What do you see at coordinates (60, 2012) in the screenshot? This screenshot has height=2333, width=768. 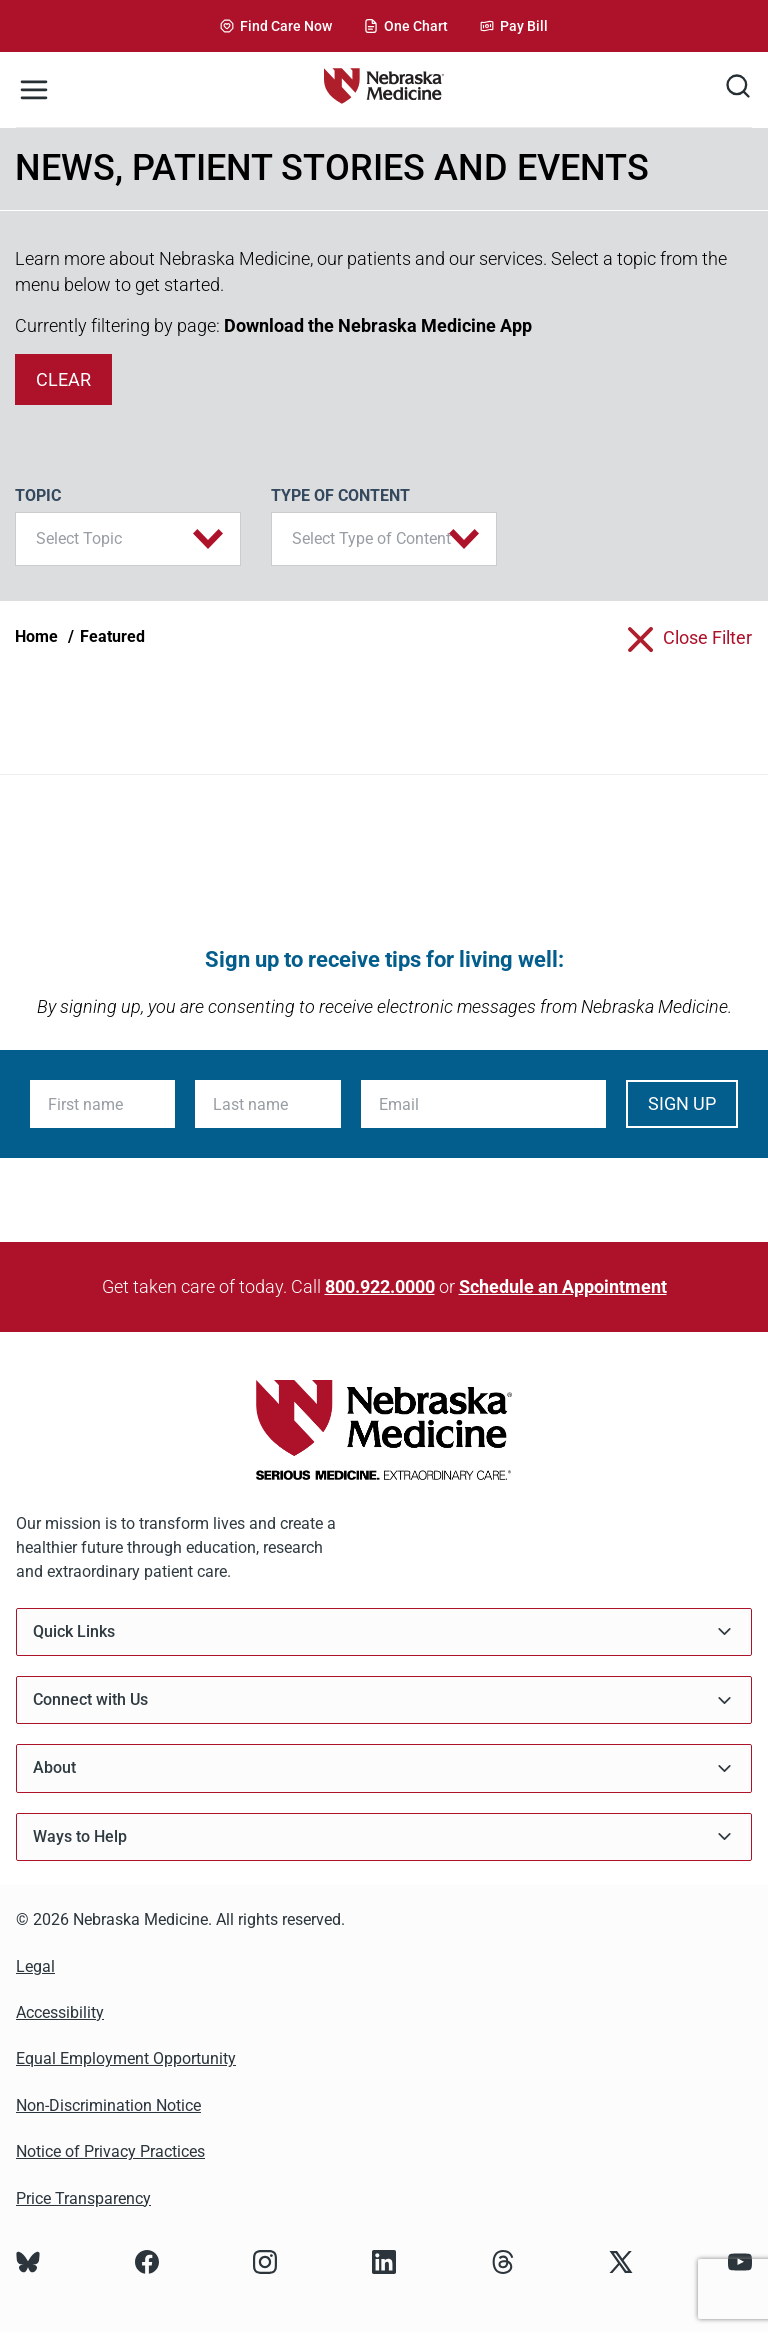 I see `Accessibility` at bounding box center [60, 2012].